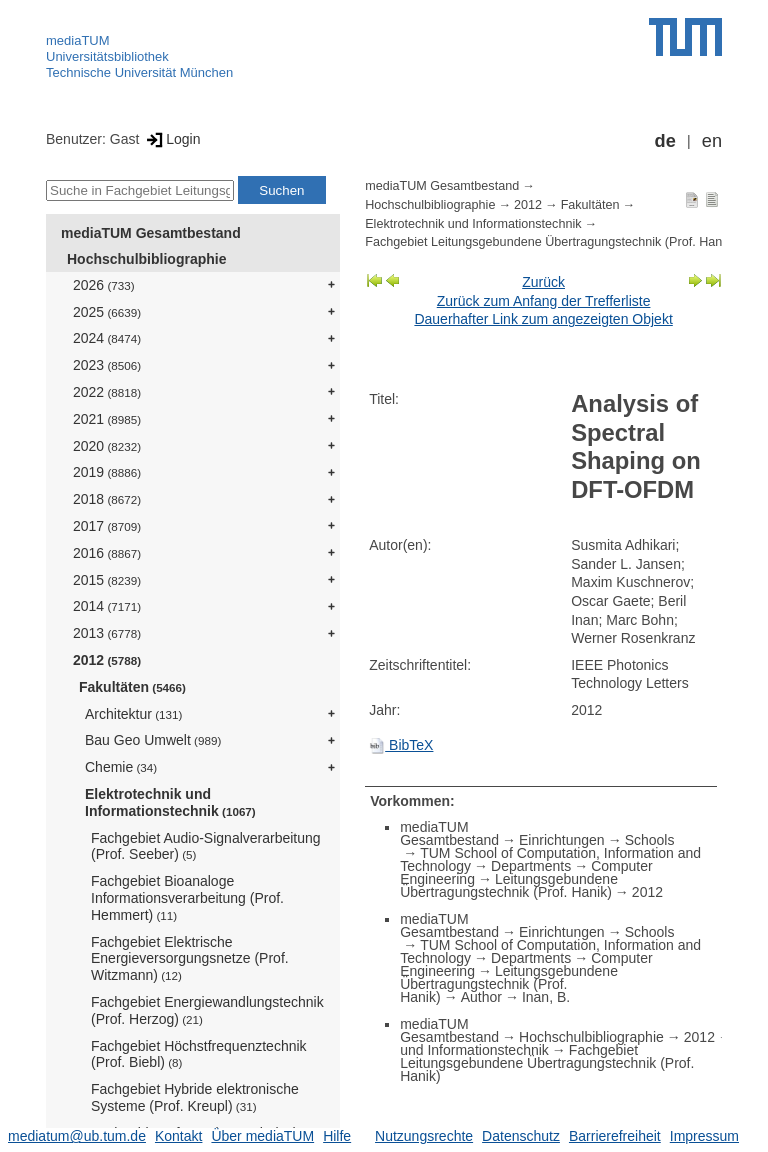 The width and height of the screenshot is (768, 1152). Describe the element at coordinates (121, 767) in the screenshot. I see `Chemie` at that location.